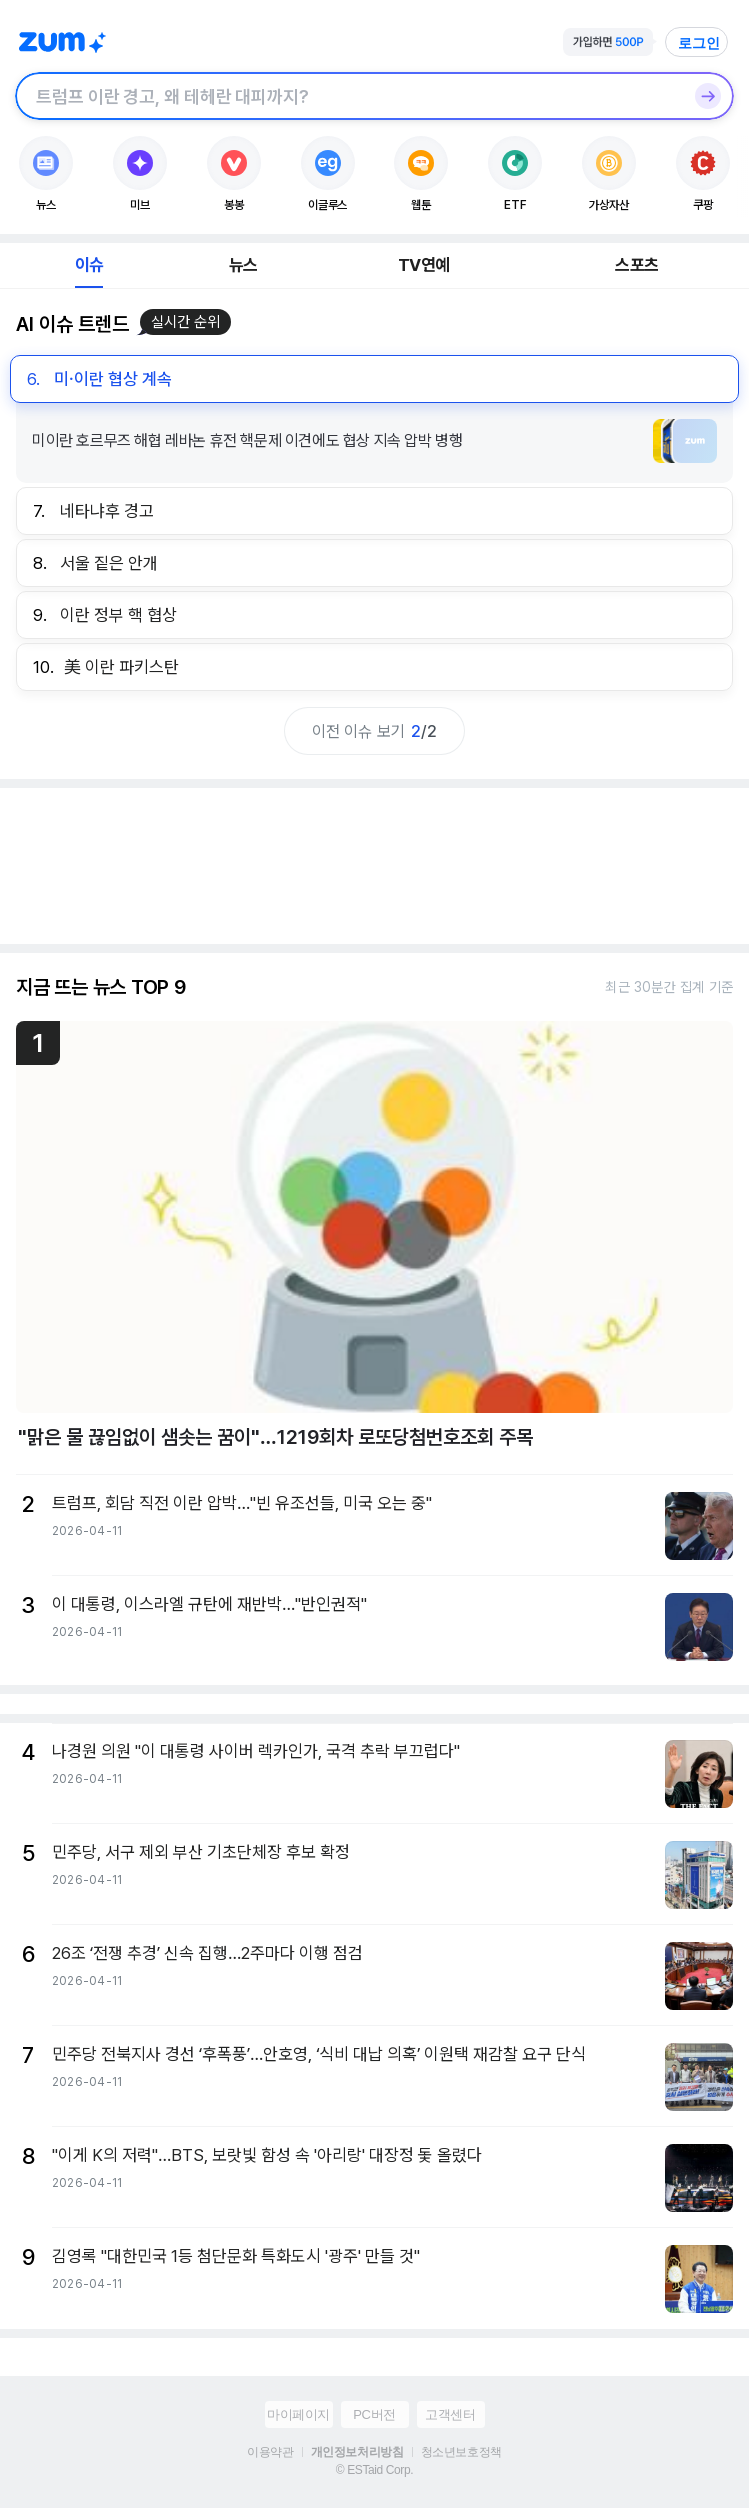 The height and width of the screenshot is (2508, 749). Describe the element at coordinates (298, 2414) in the screenshot. I see `마이페이지` at that location.